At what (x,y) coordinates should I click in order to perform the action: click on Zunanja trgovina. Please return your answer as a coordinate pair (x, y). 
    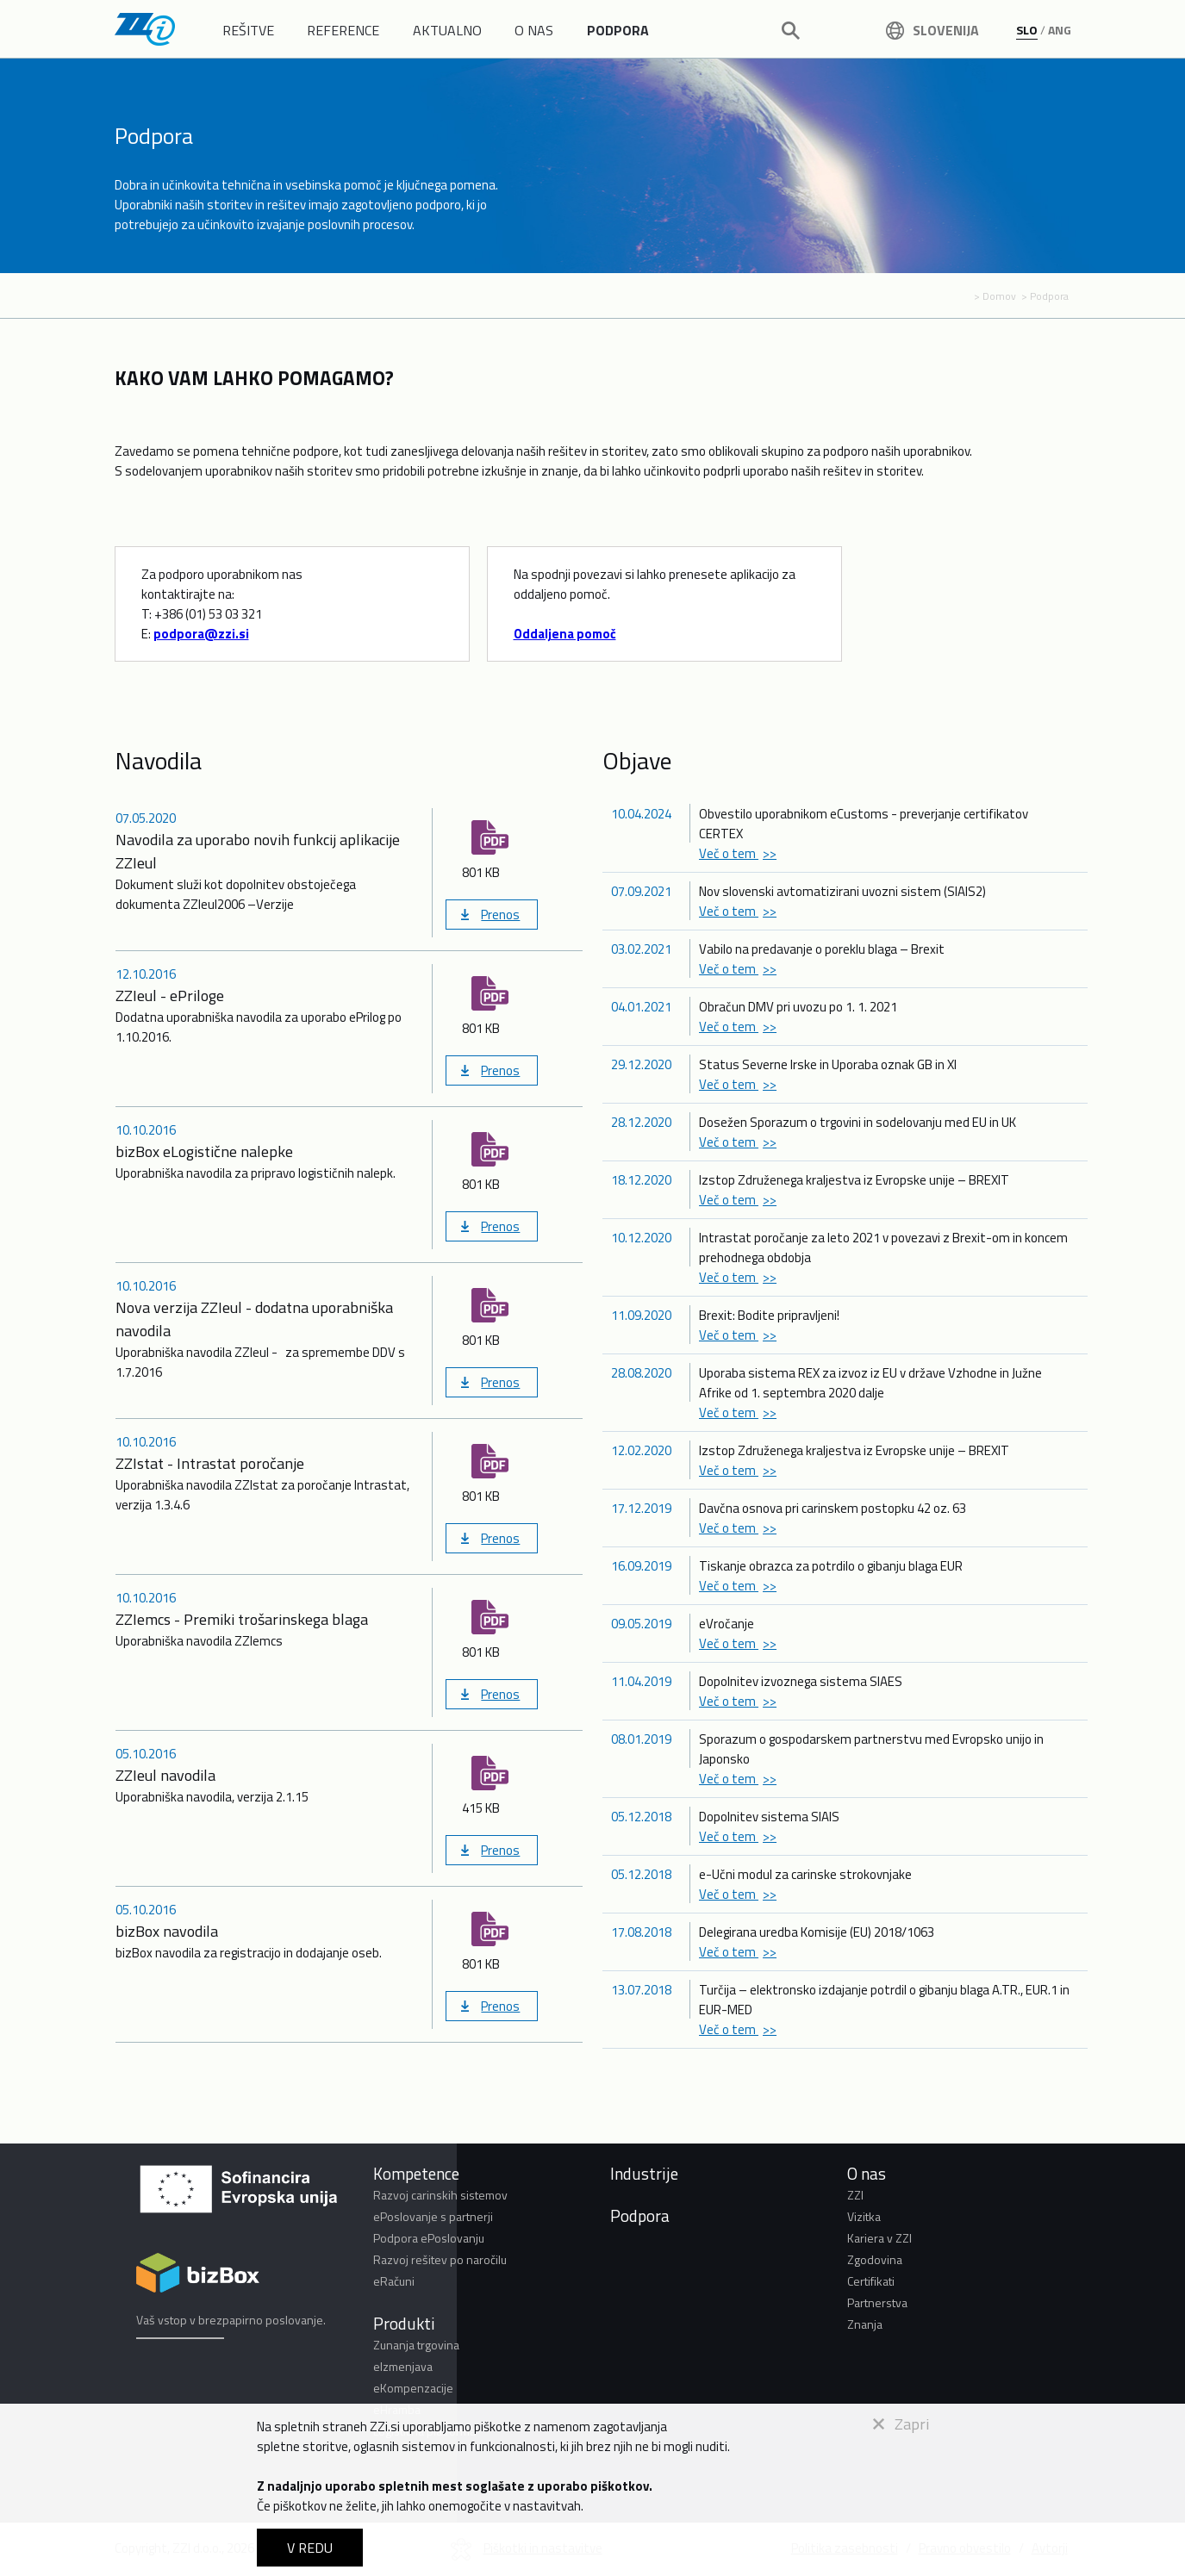
    Looking at the image, I should click on (416, 2345).